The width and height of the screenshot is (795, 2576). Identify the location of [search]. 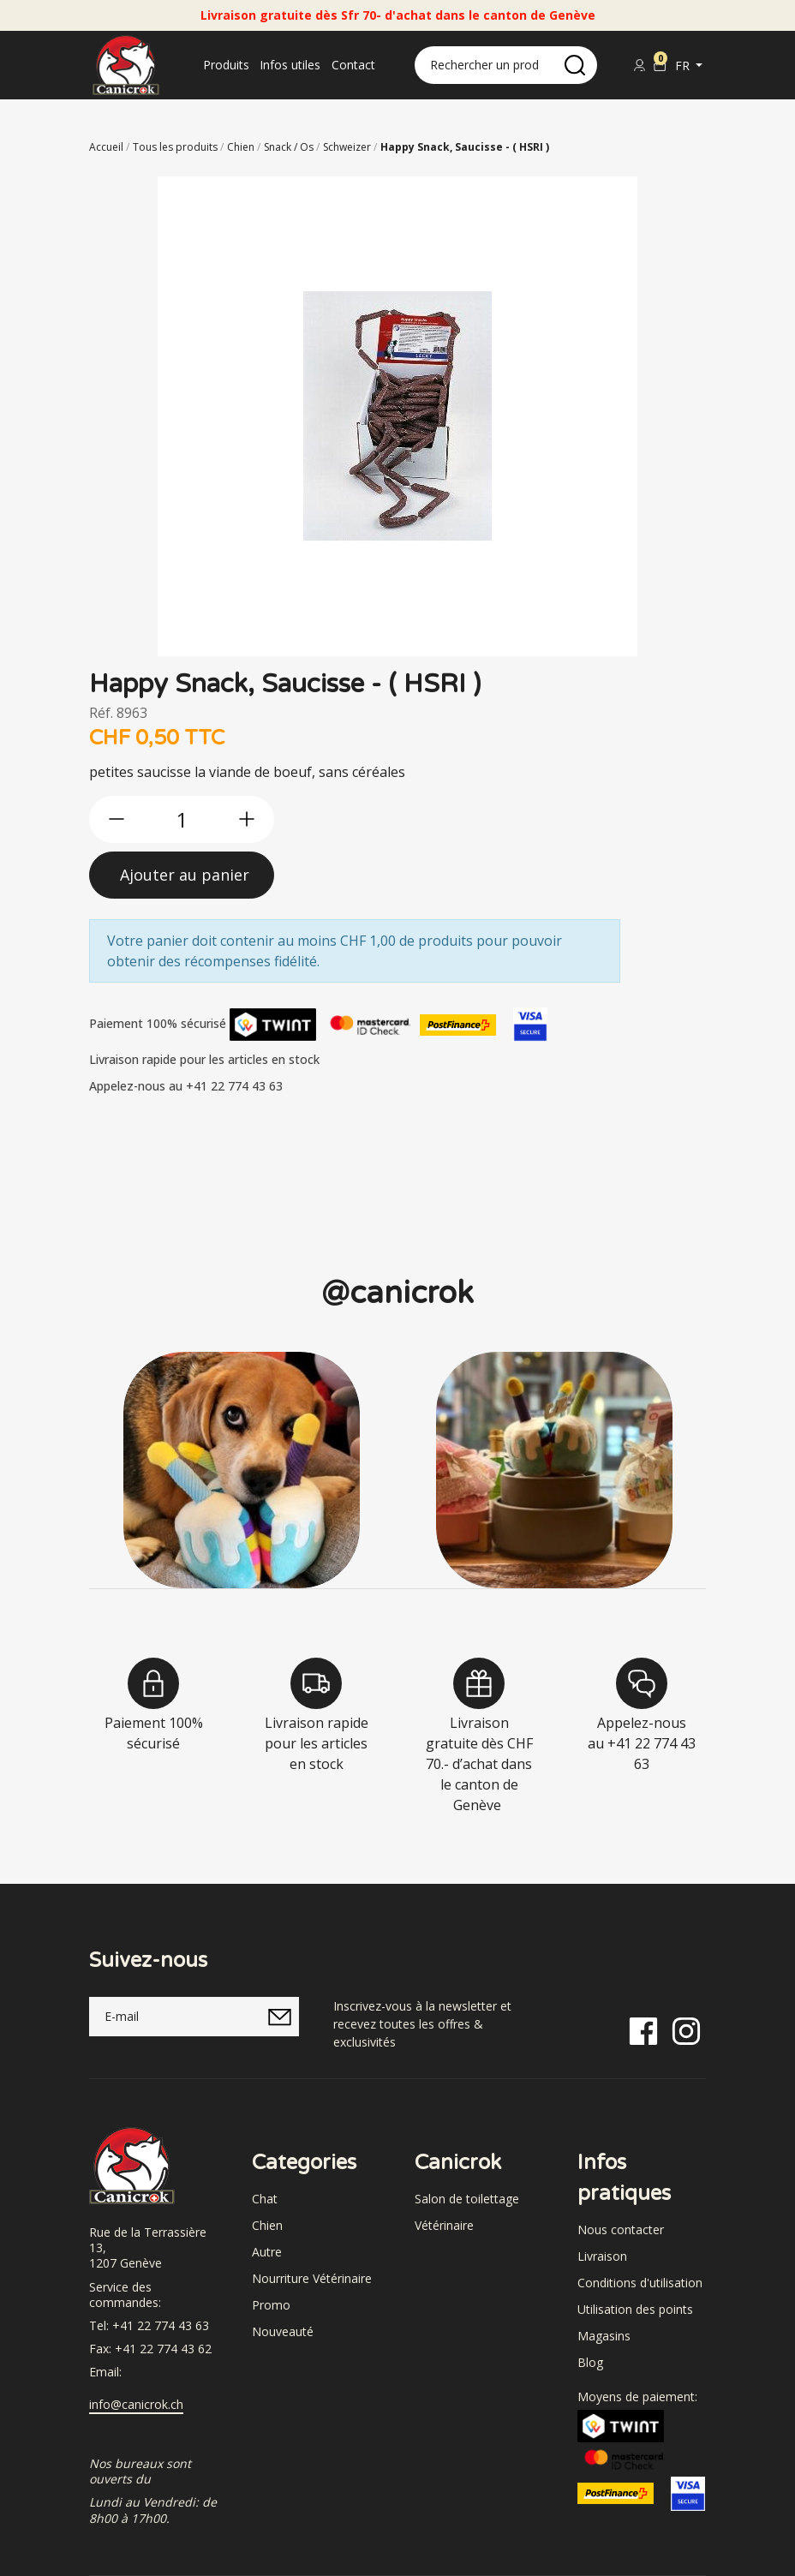
(575, 65).